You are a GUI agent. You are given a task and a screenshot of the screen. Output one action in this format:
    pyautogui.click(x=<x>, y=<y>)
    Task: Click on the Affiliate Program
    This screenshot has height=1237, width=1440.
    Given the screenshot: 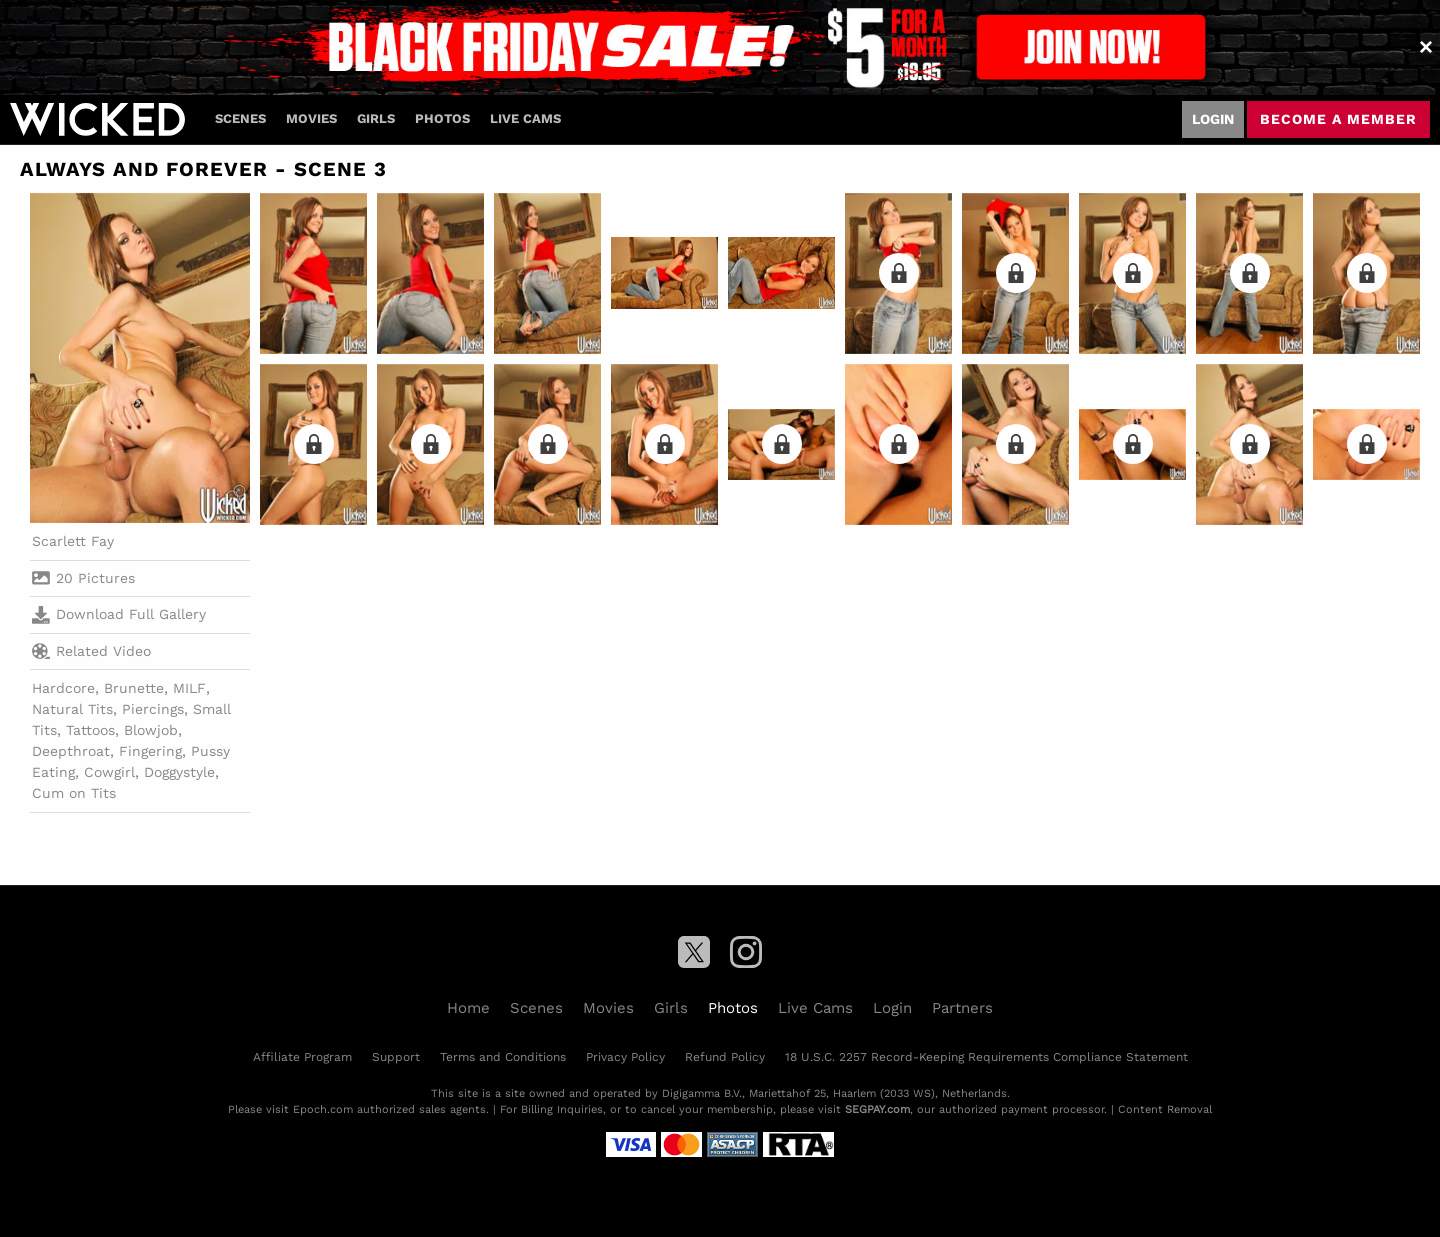 What is the action you would take?
    pyautogui.click(x=302, y=1057)
    